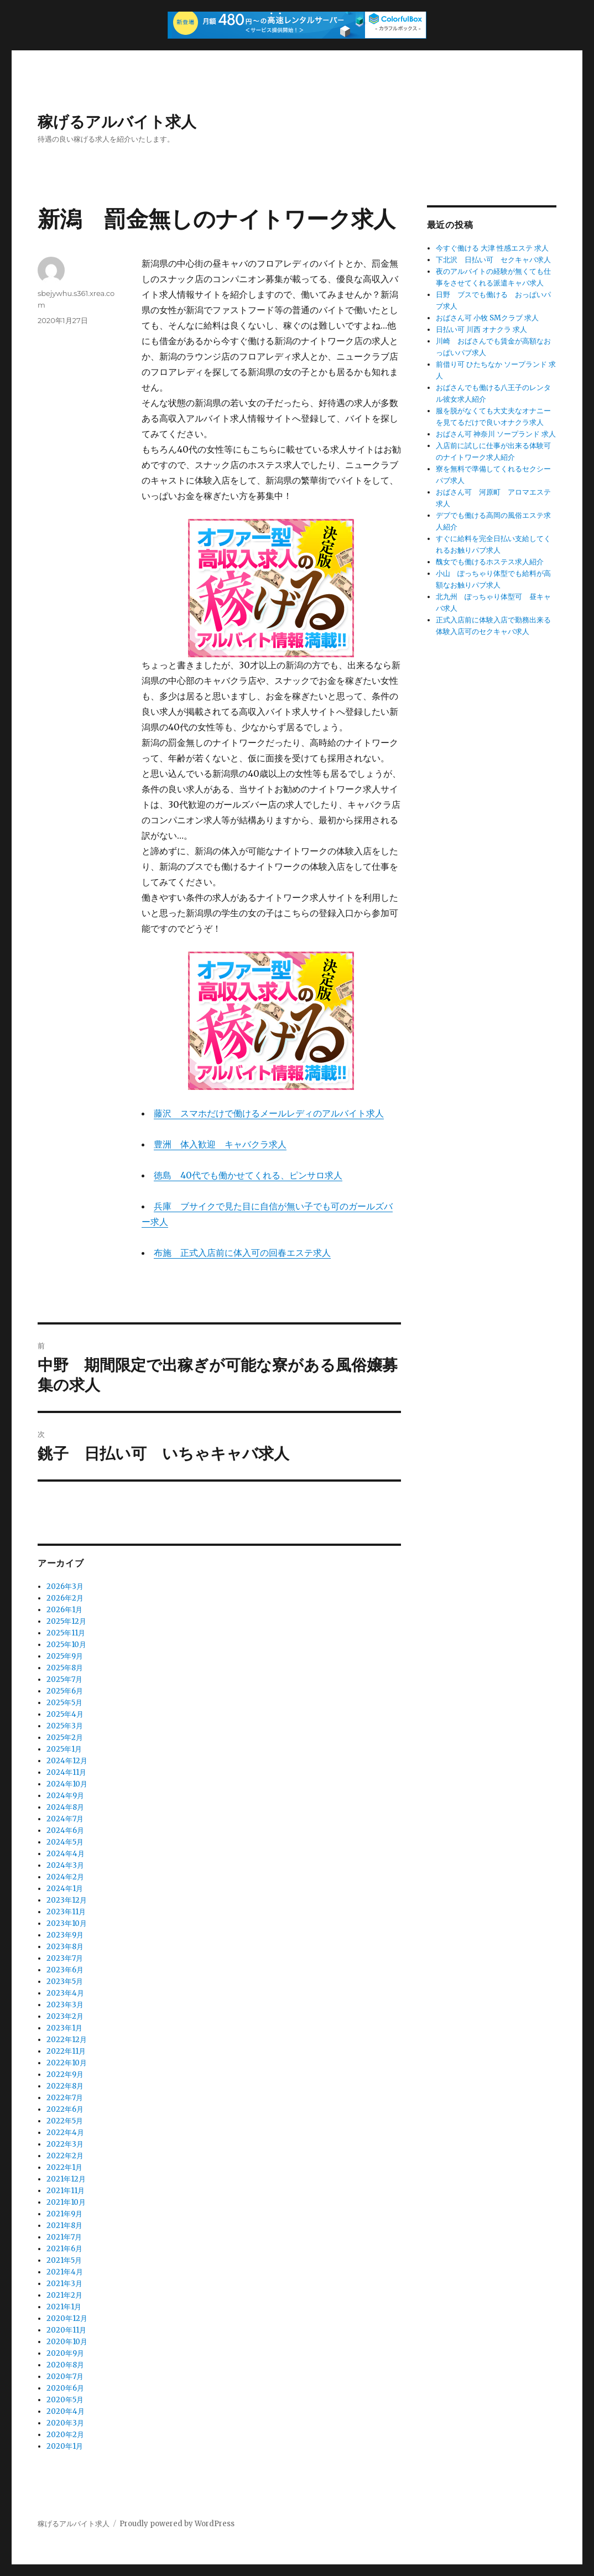  What do you see at coordinates (65, 1819) in the screenshot?
I see `2024年7月` at bounding box center [65, 1819].